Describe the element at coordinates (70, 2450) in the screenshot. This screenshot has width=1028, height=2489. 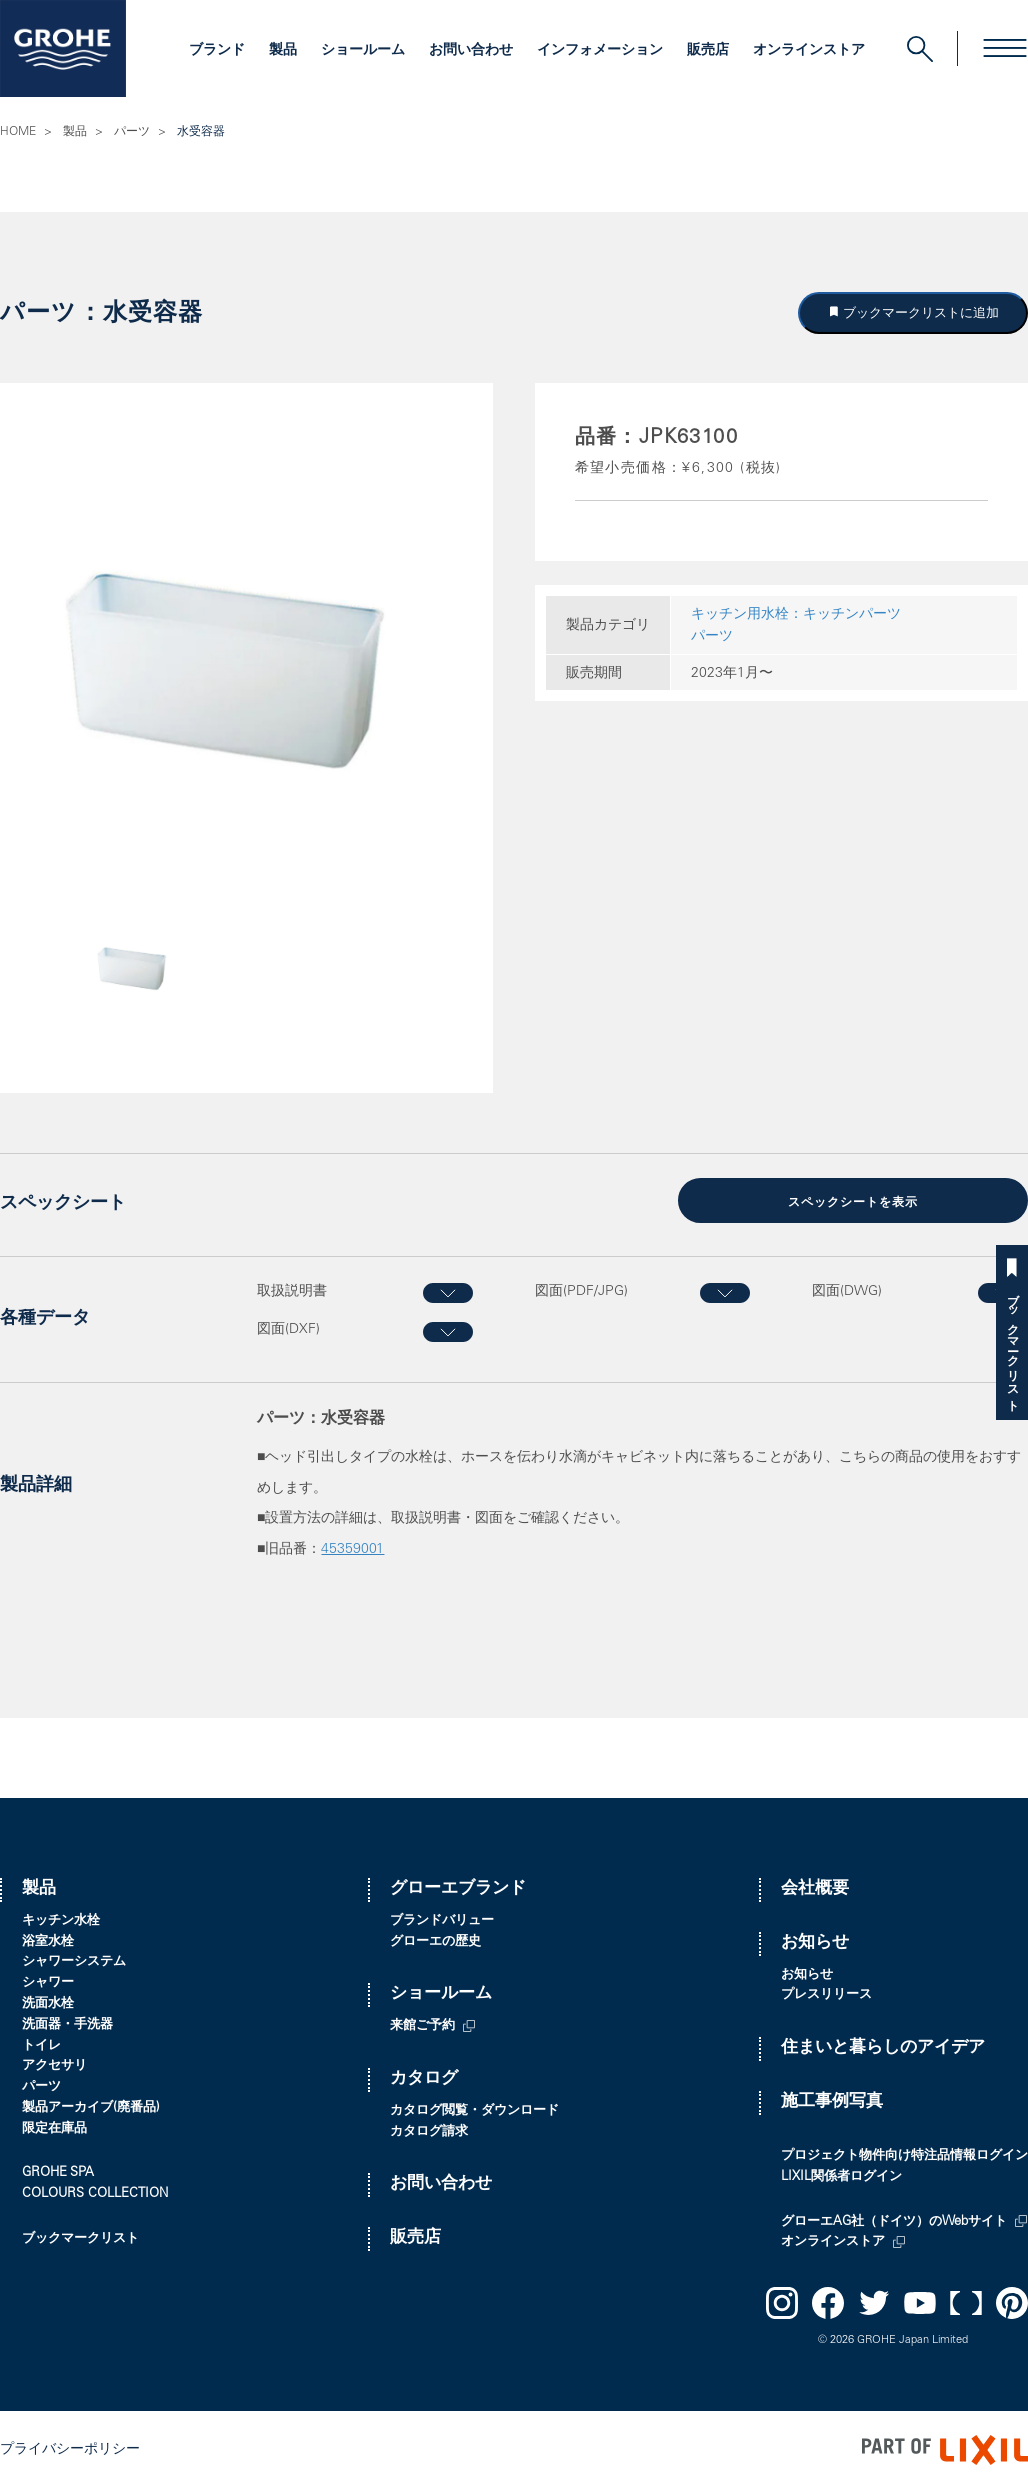
I see `プライバシーポリシー` at that location.